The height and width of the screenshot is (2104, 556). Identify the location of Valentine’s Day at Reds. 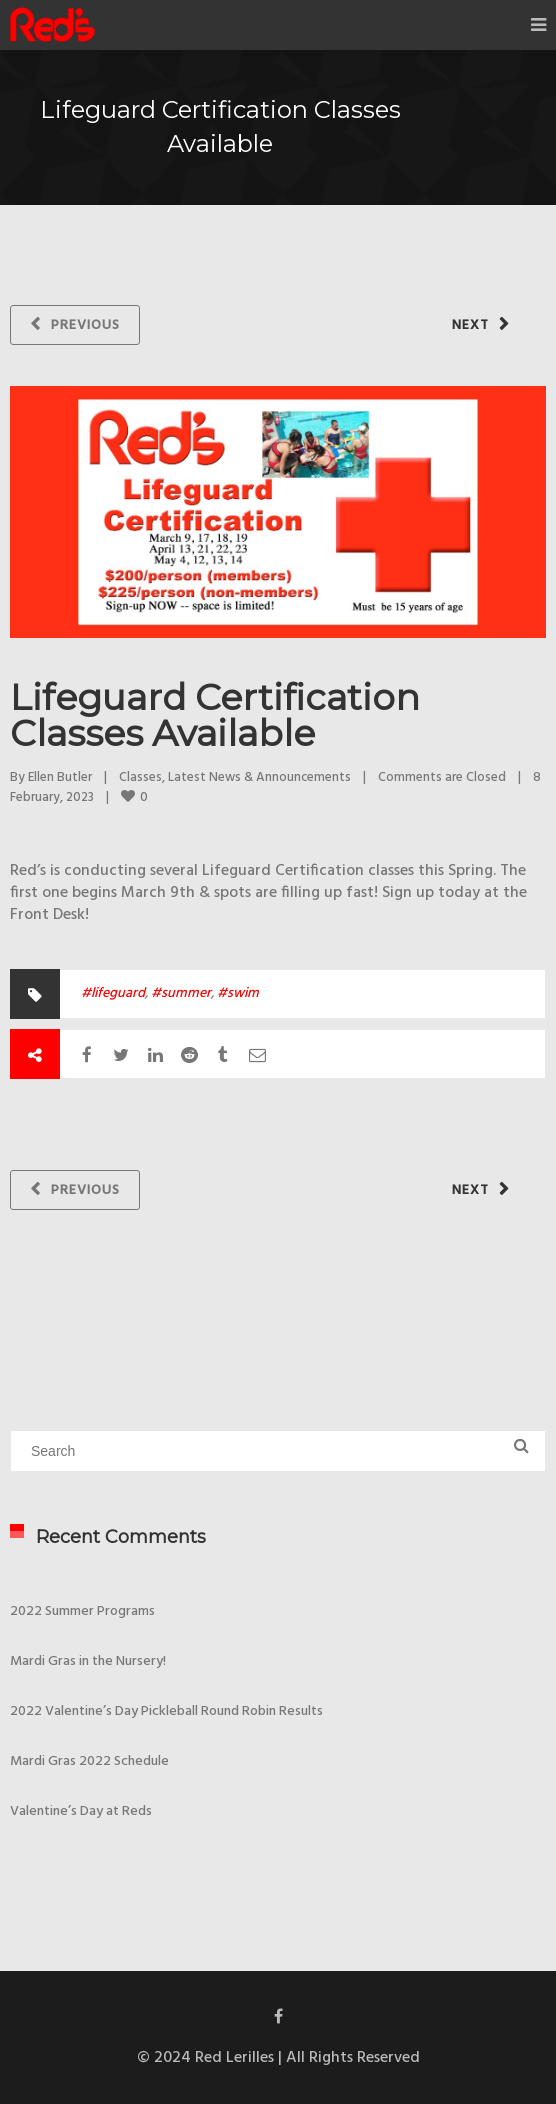
(81, 1811).